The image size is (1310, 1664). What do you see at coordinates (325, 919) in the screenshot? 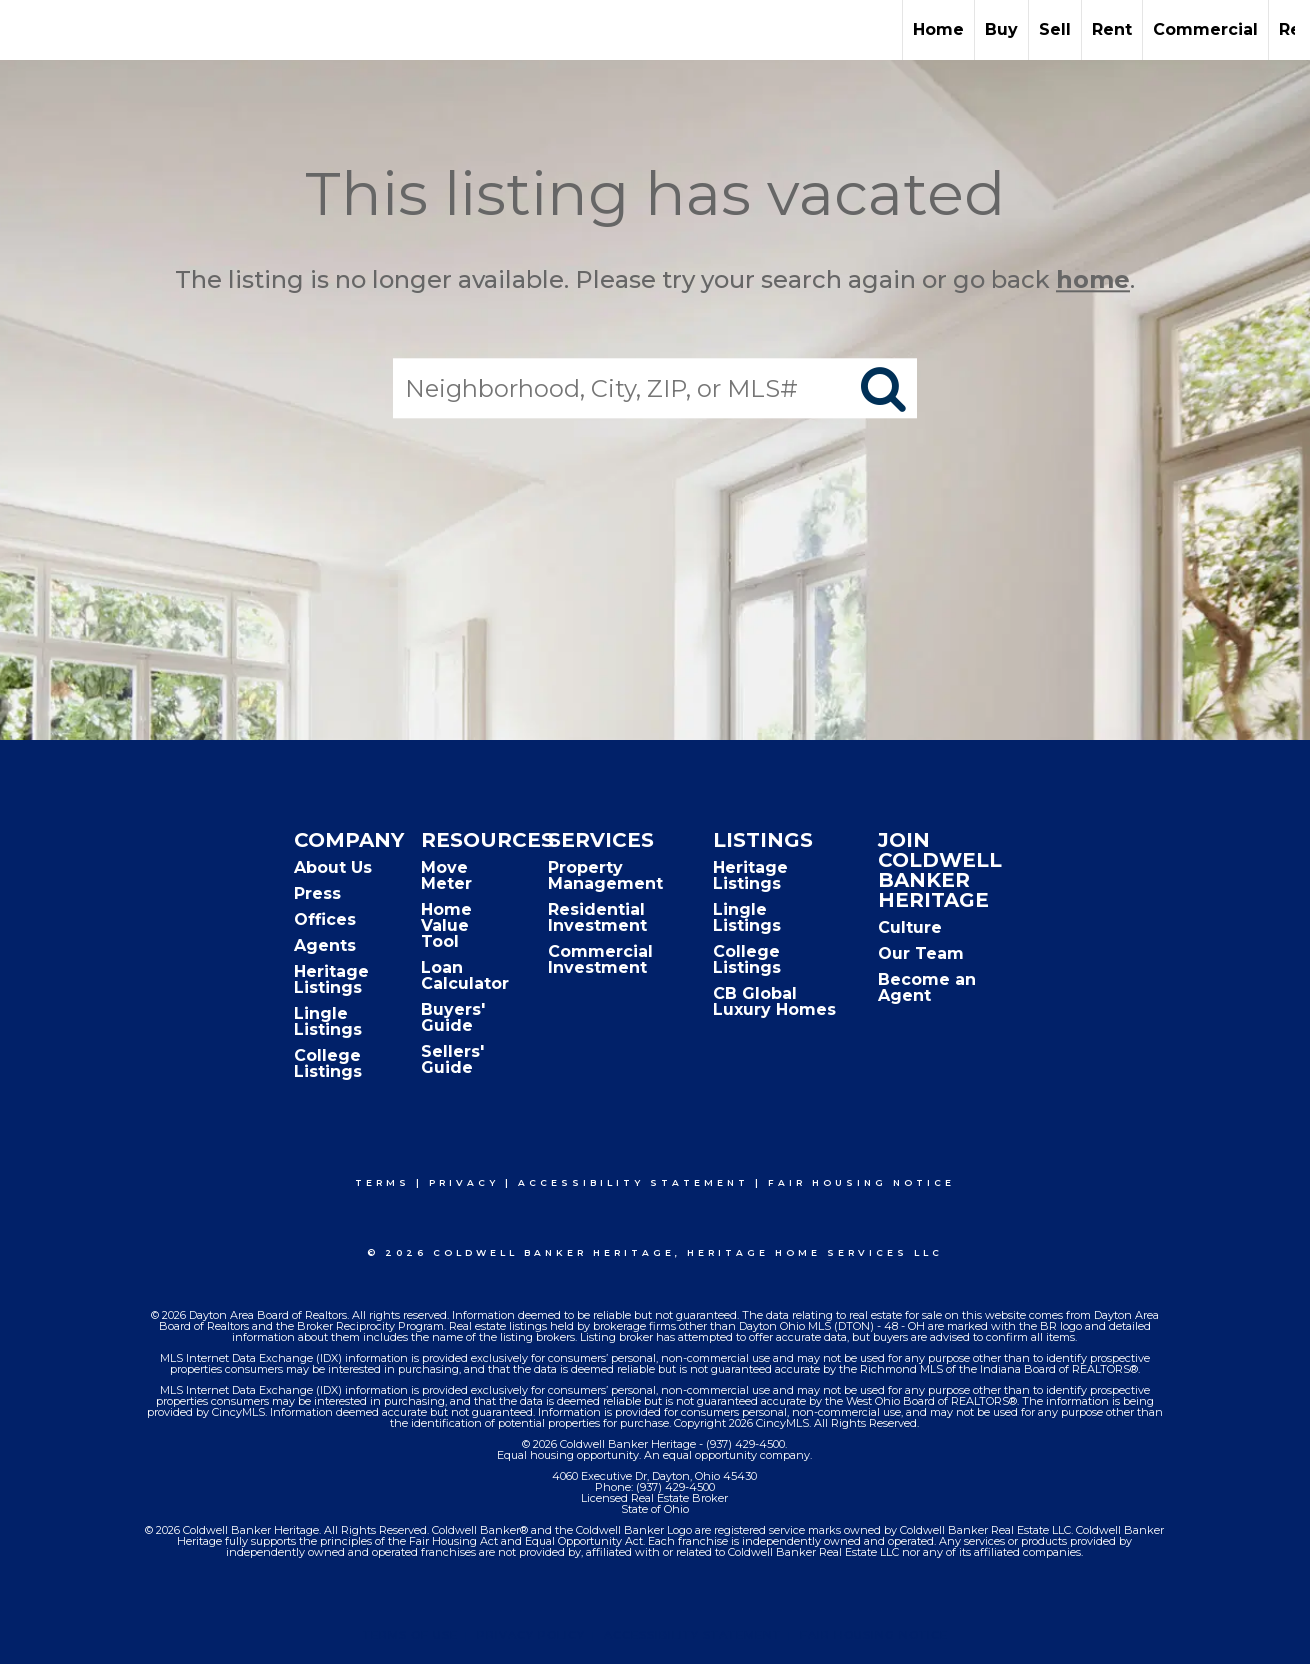
I see `Offices` at bounding box center [325, 919].